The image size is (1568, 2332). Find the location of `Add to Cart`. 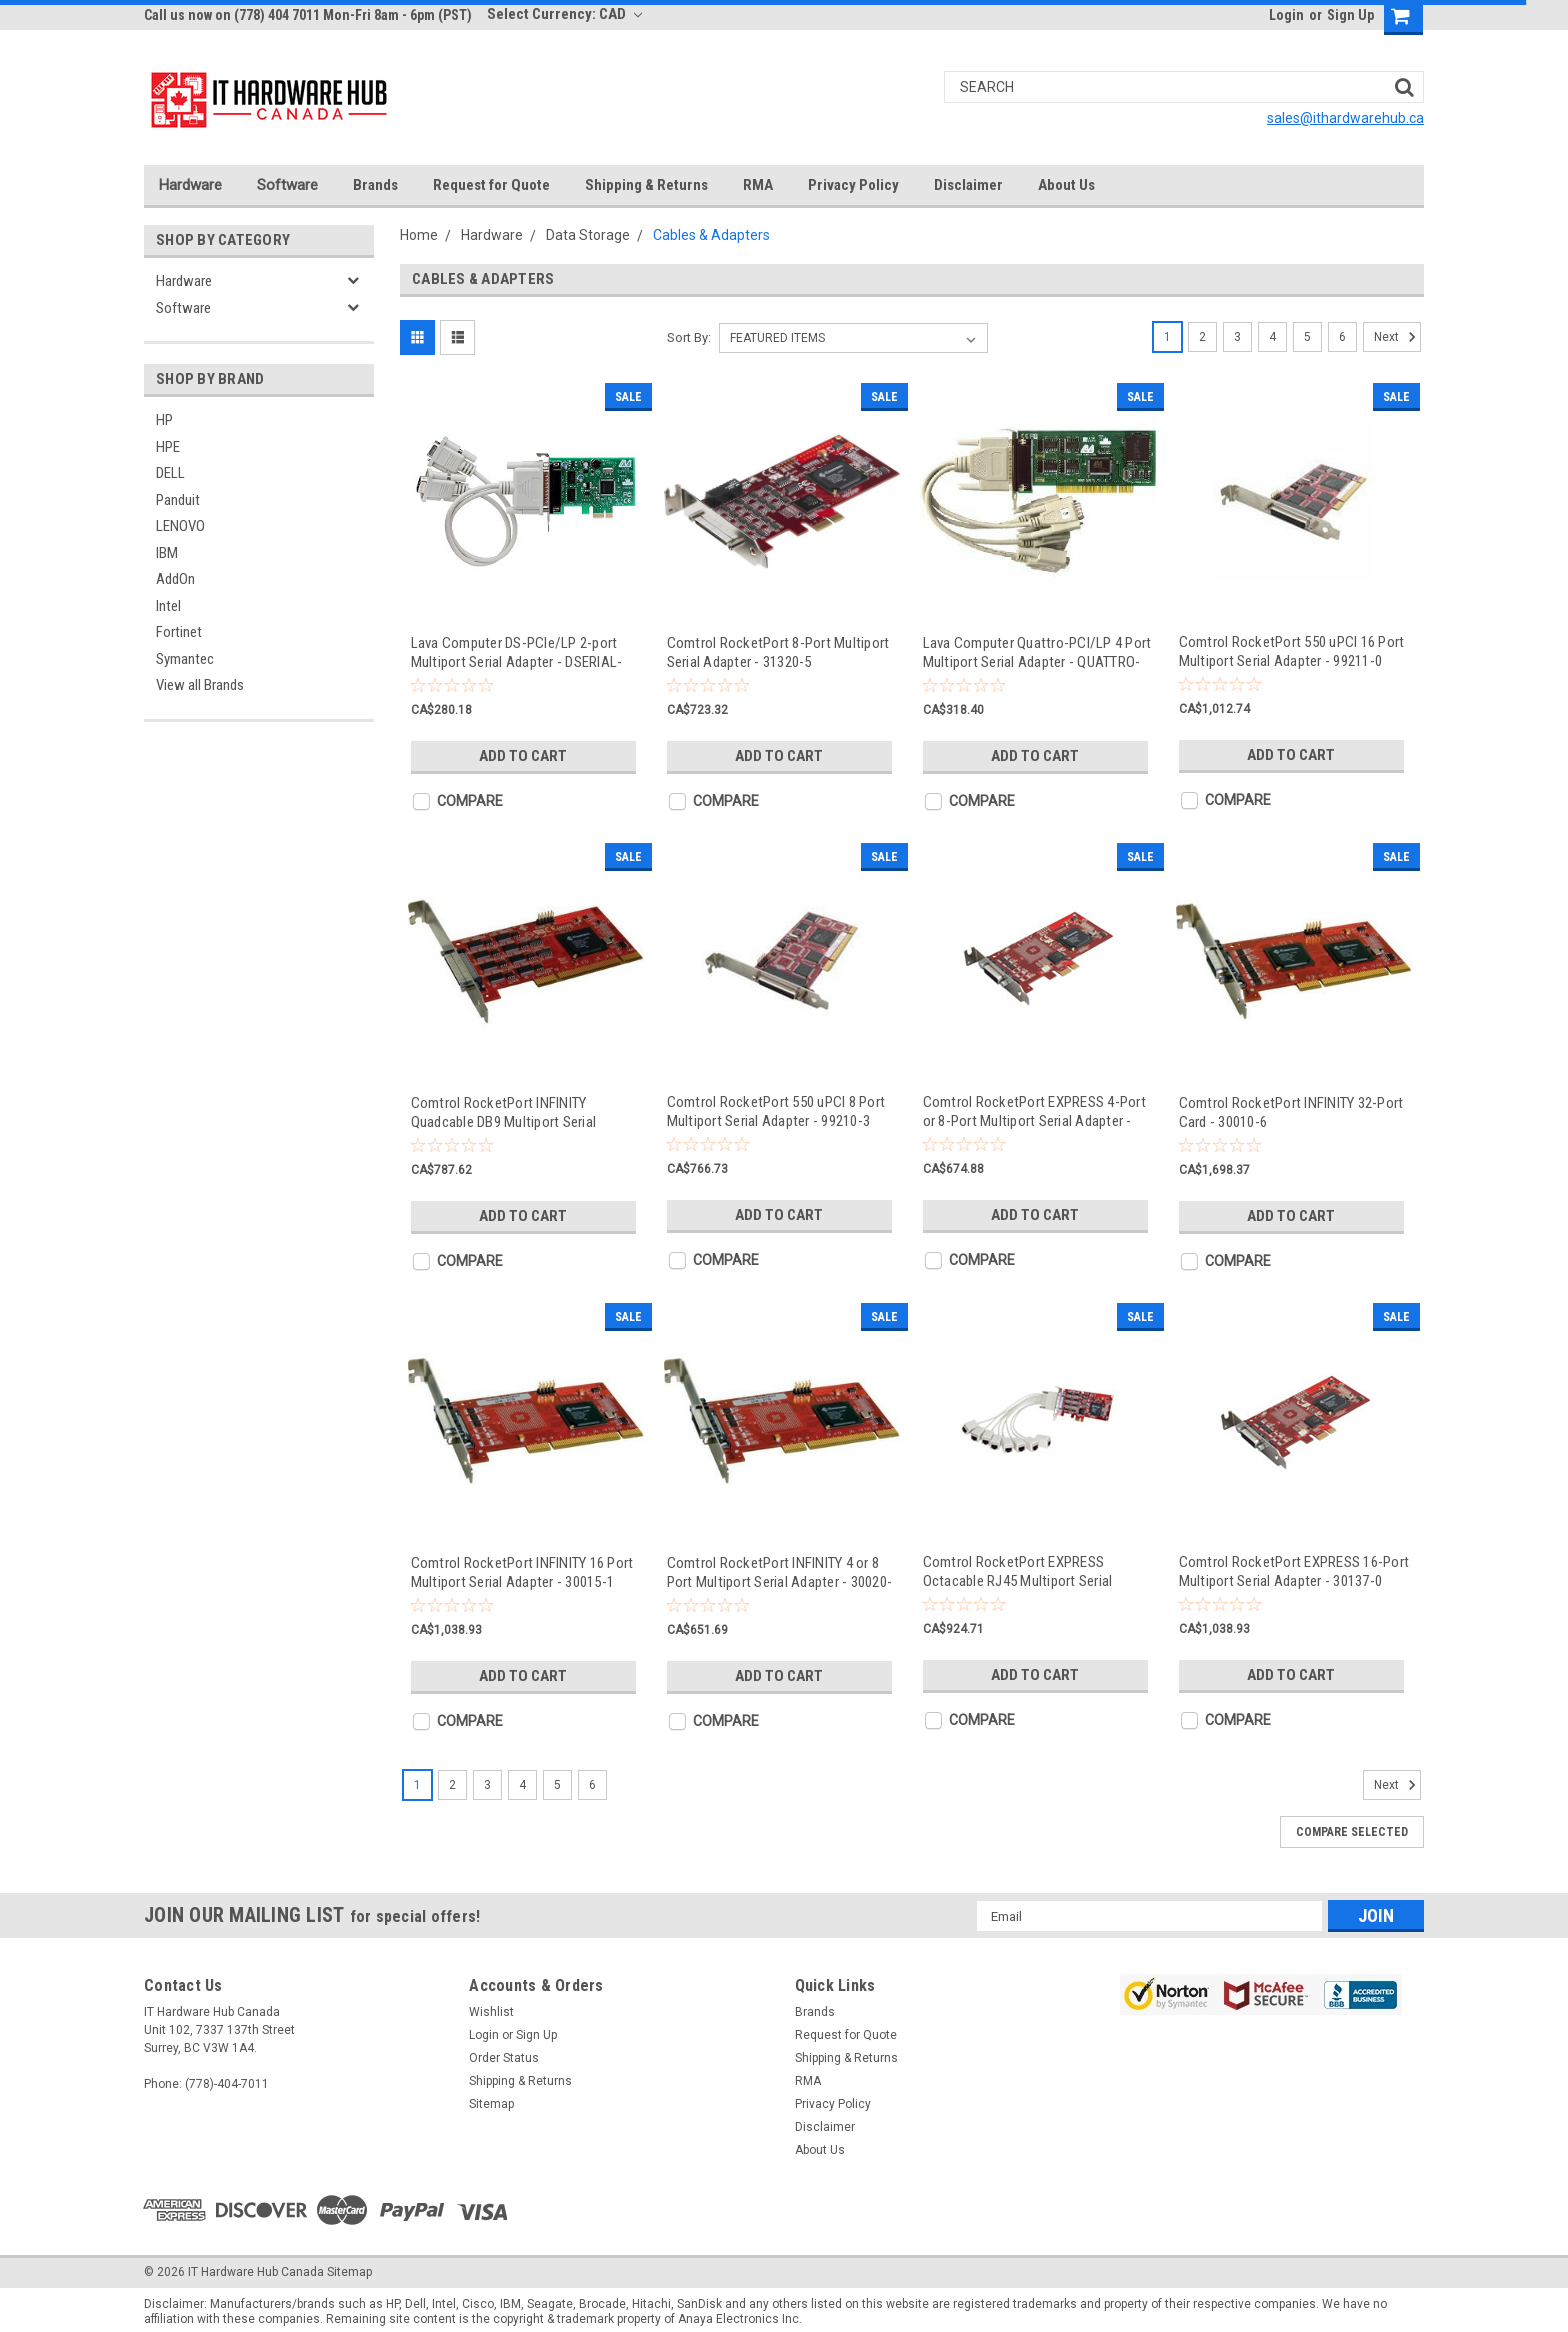

Add to Cart is located at coordinates (523, 756).